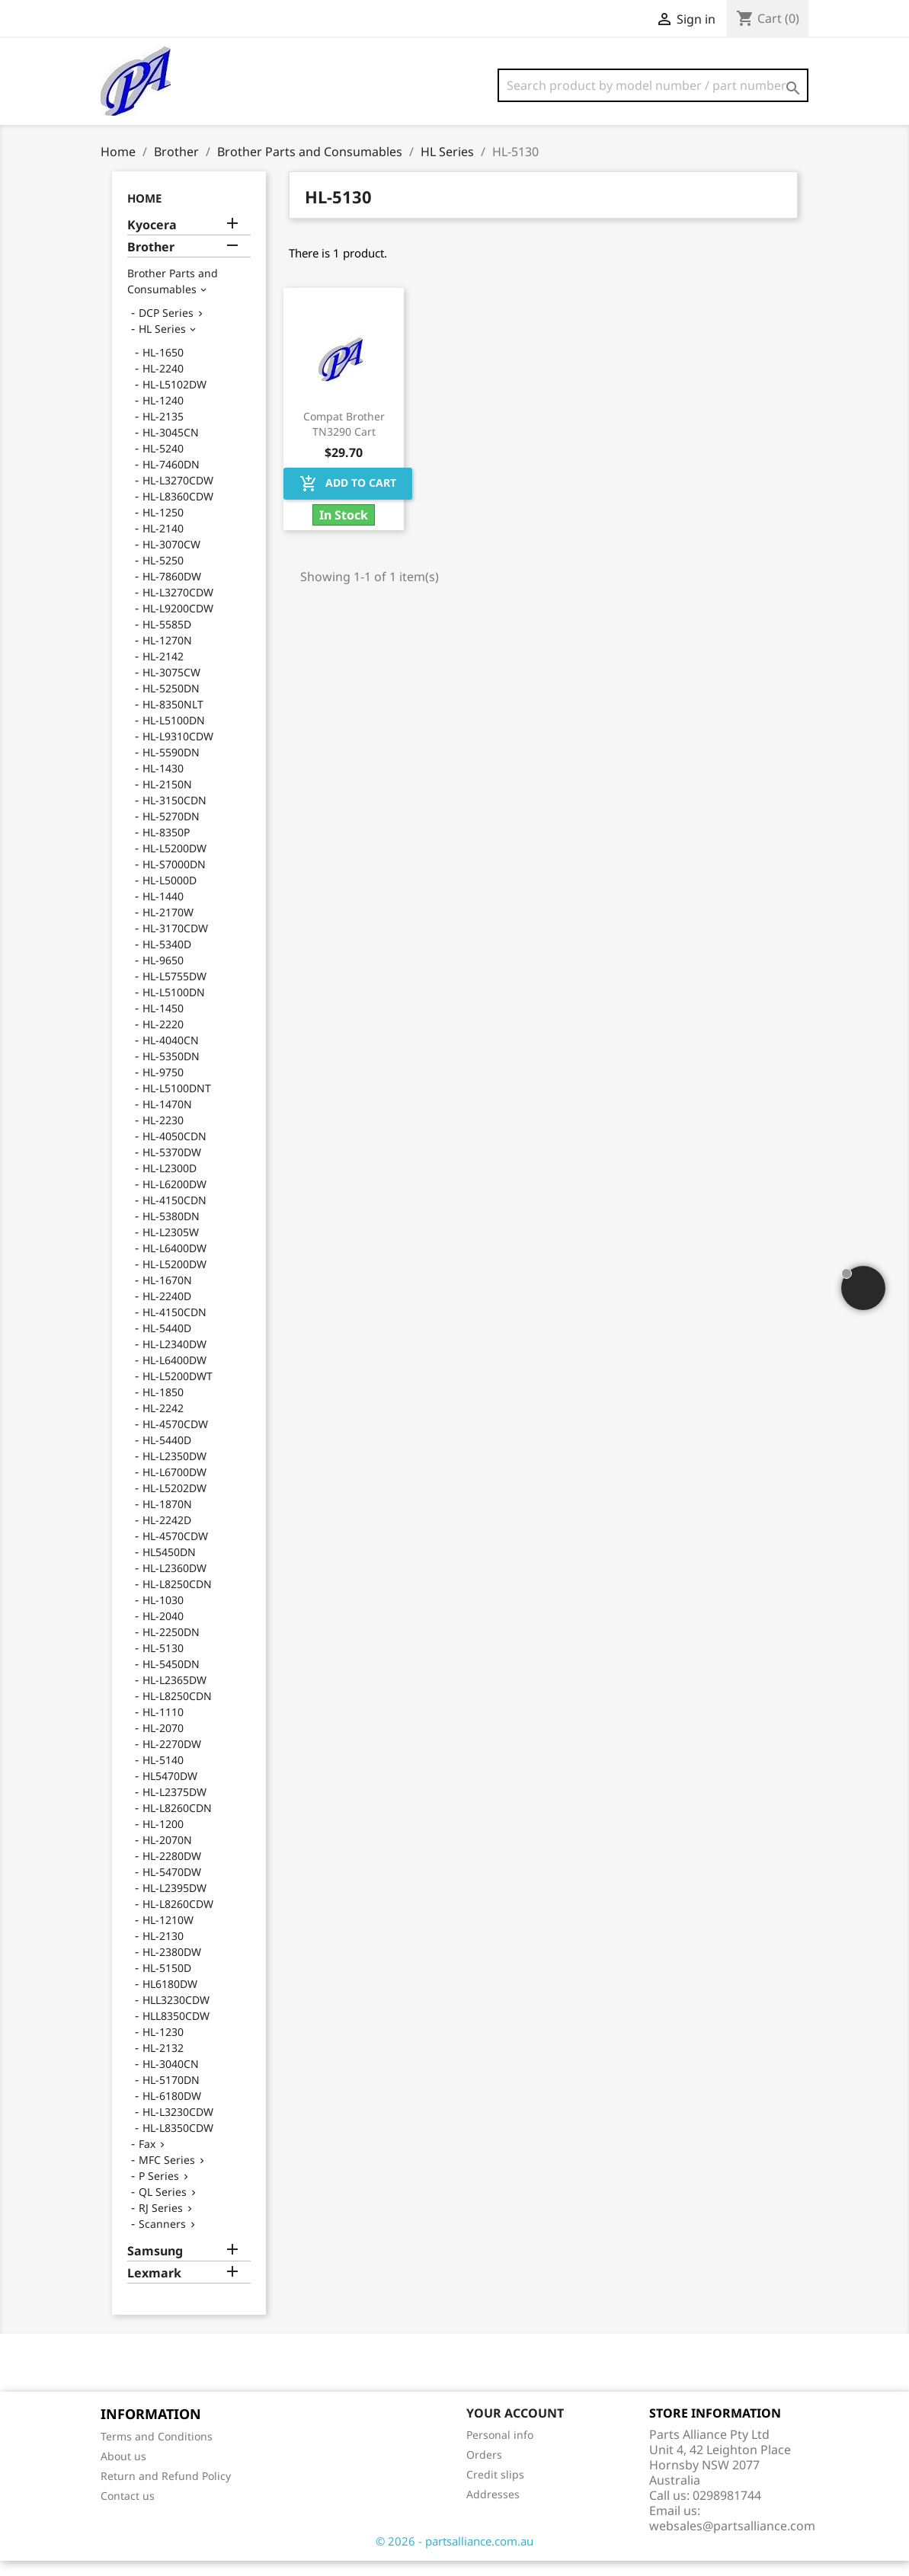 This screenshot has height=2576, width=909. I want to click on Home, so click(144, 213).